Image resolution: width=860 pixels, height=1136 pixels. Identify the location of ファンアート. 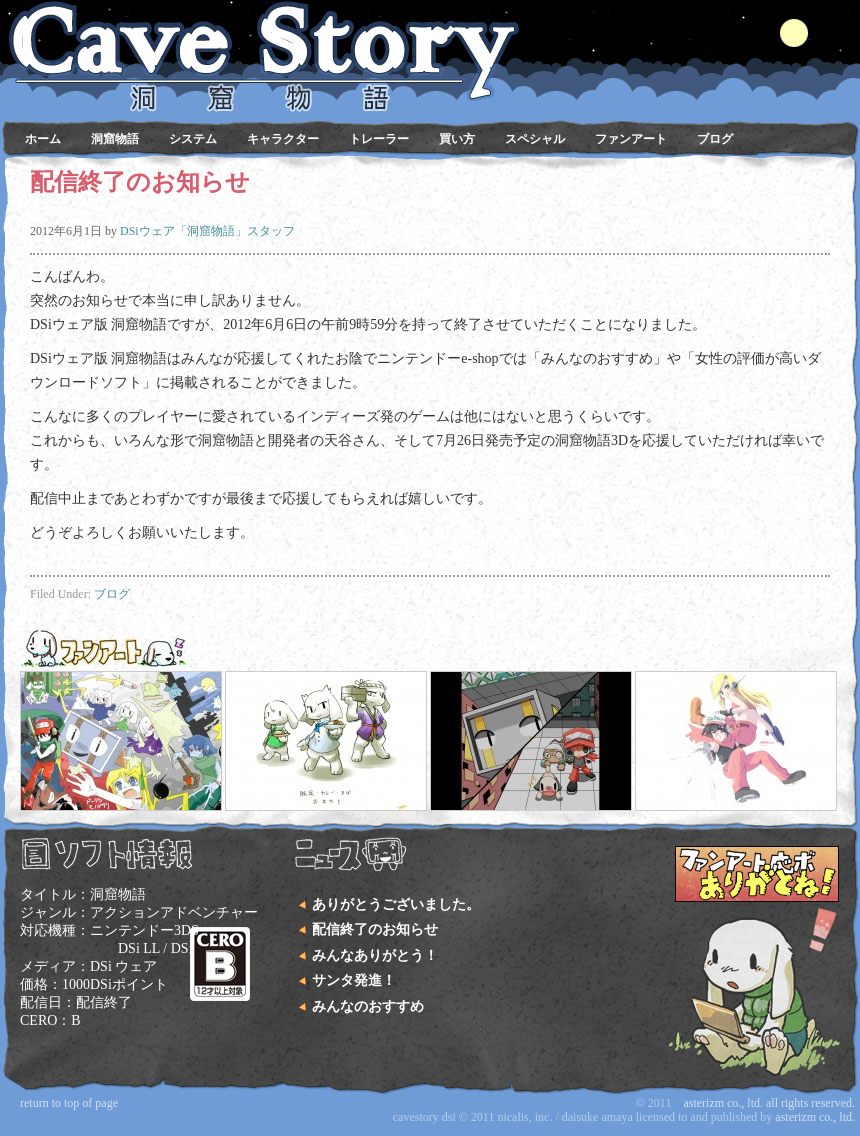
(631, 139).